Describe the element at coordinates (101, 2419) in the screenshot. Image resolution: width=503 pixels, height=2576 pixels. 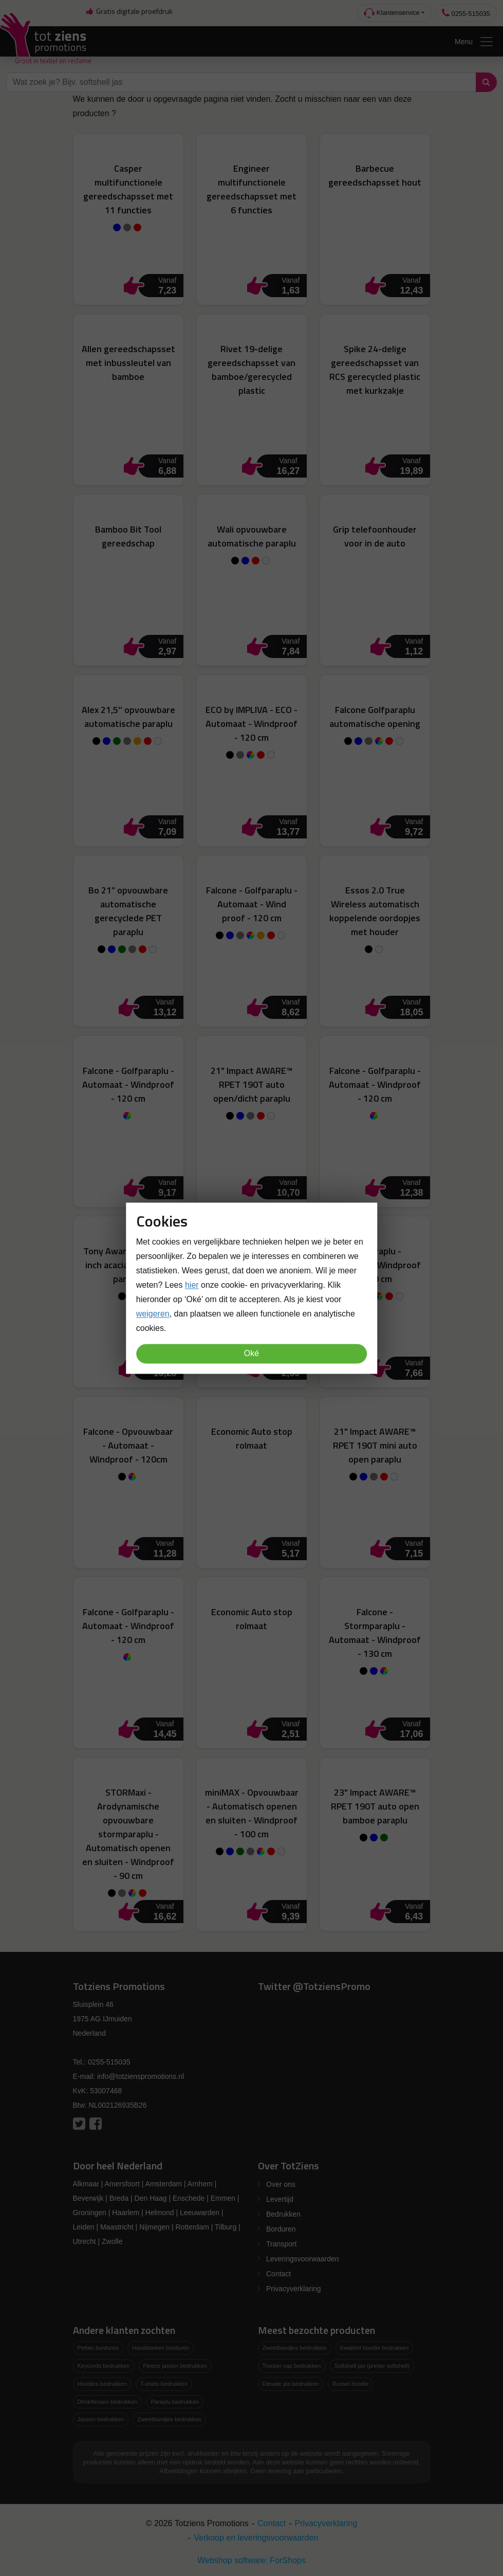
I see `Jassen bedrukken` at that location.